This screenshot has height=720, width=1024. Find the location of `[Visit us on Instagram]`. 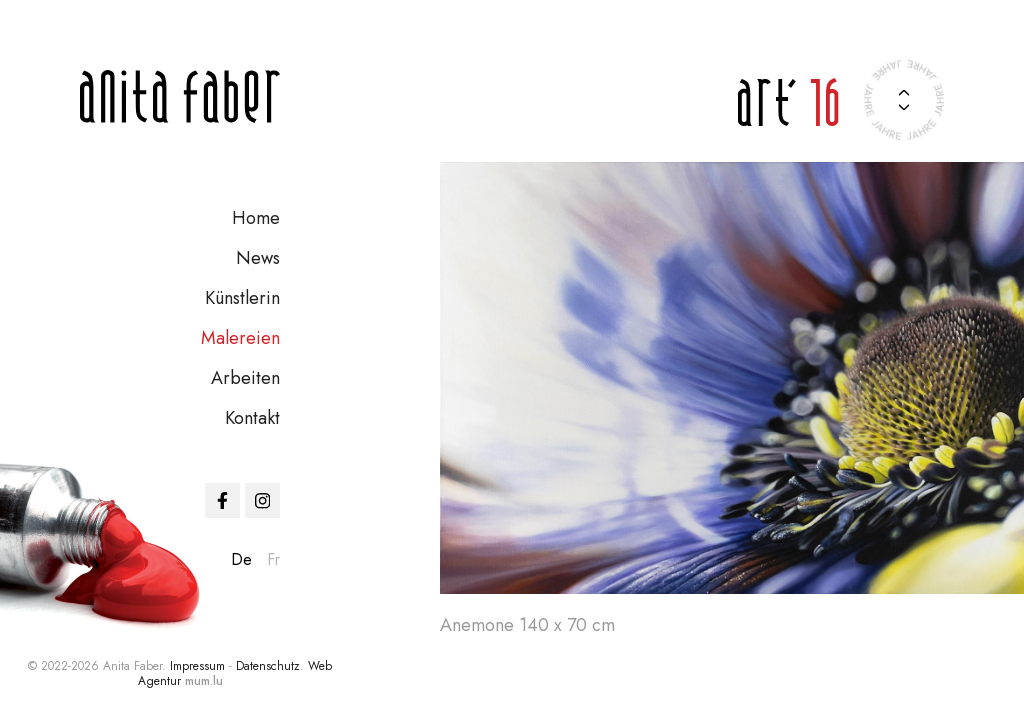

[Visit us on Instagram] is located at coordinates (262, 500).